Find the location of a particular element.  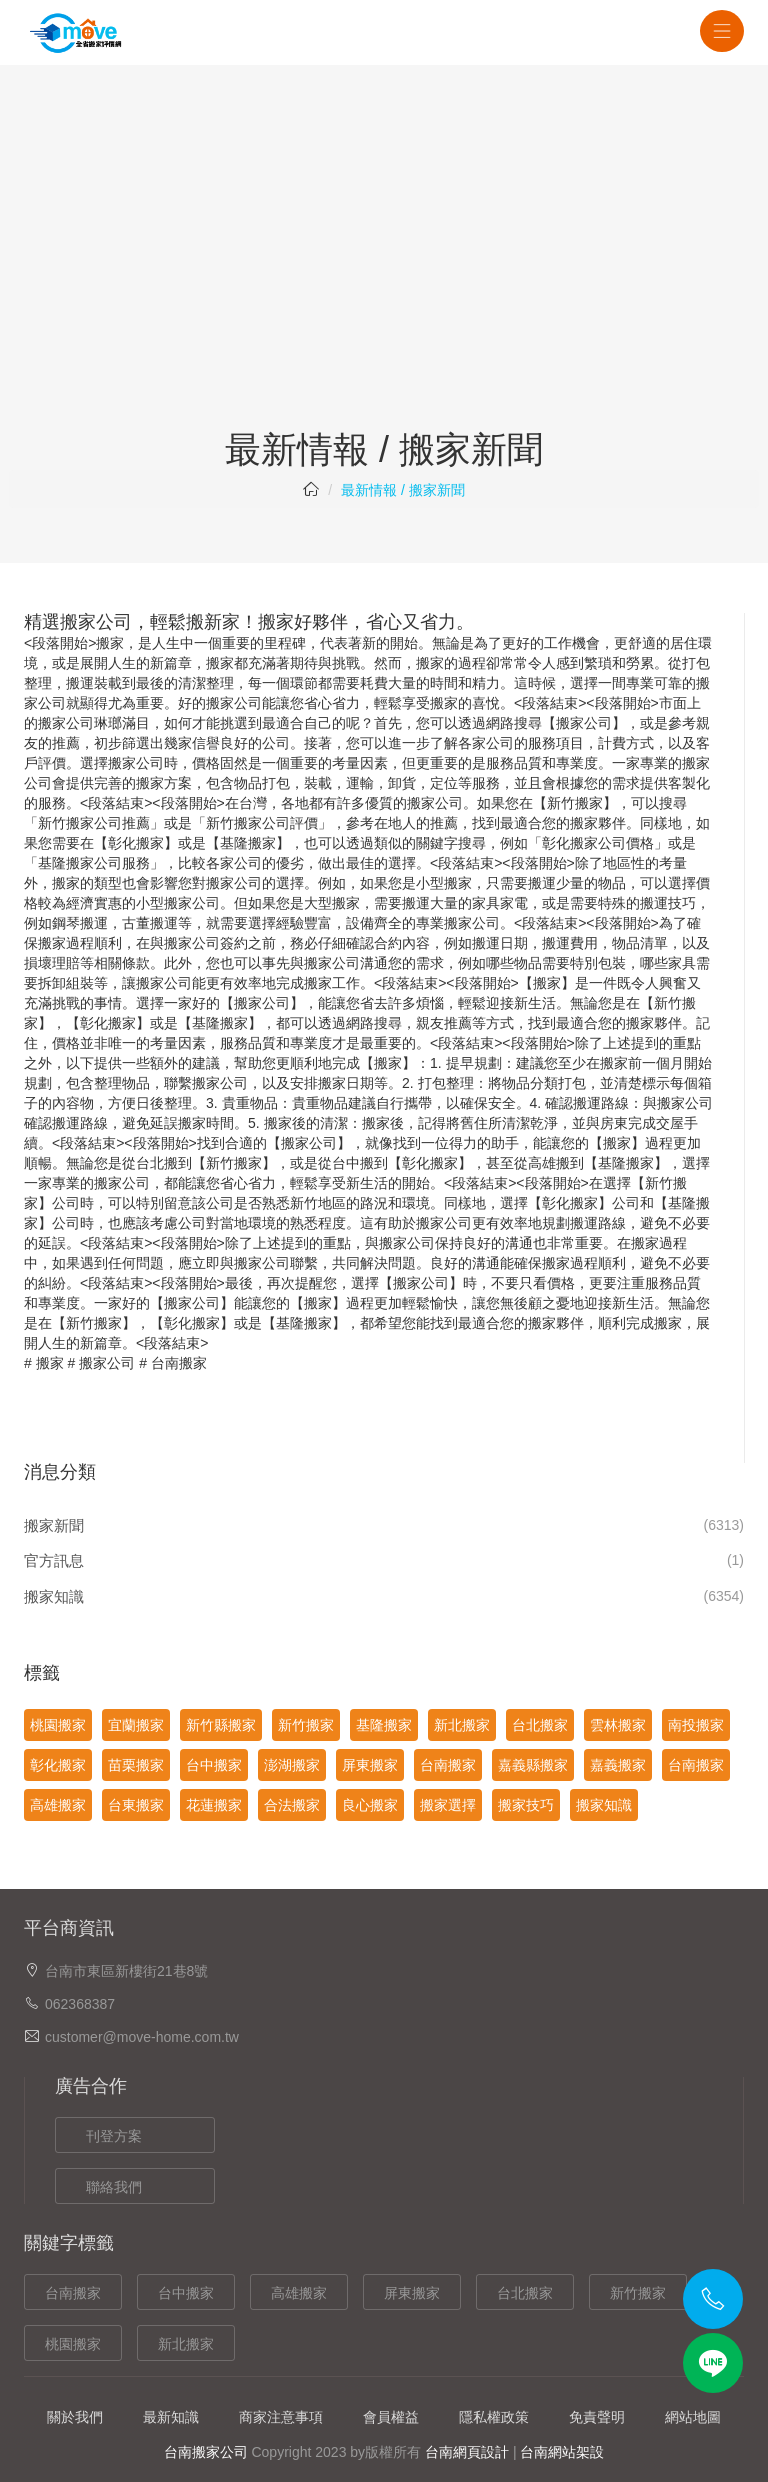

搬家新聞 is located at coordinates (54, 1525).